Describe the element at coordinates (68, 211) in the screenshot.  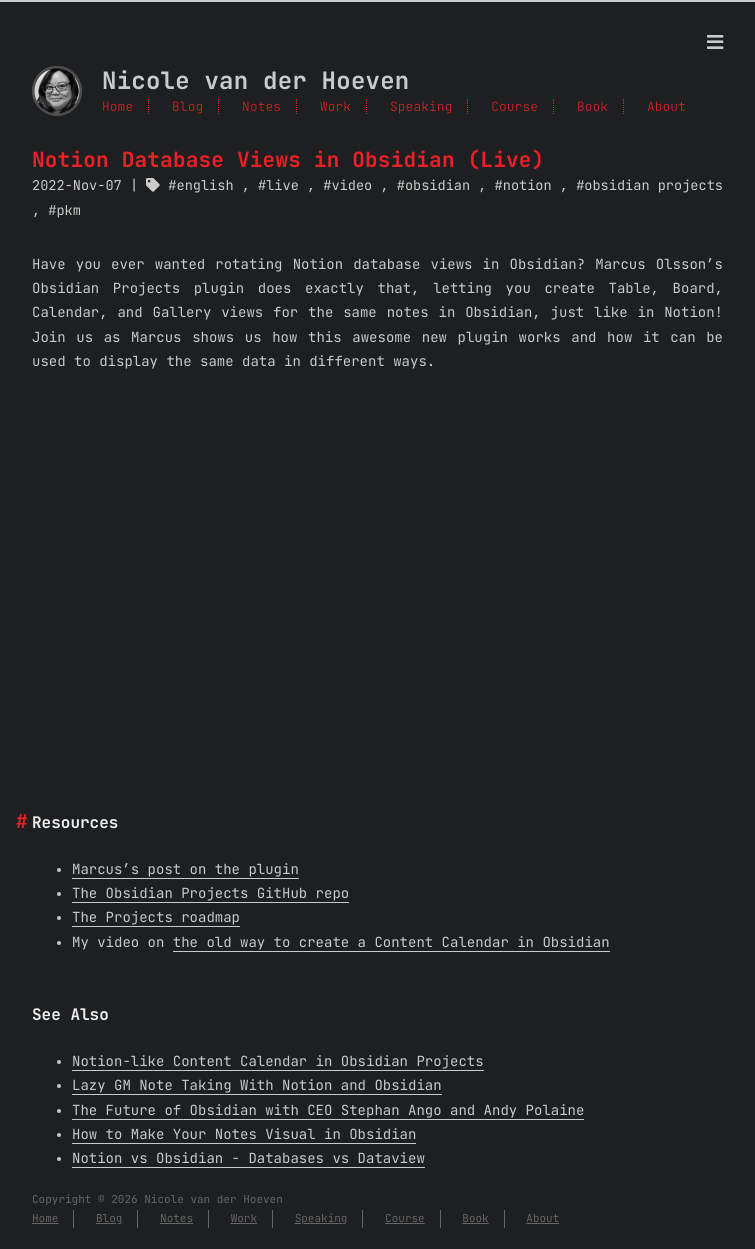
I see `pkm` at that location.